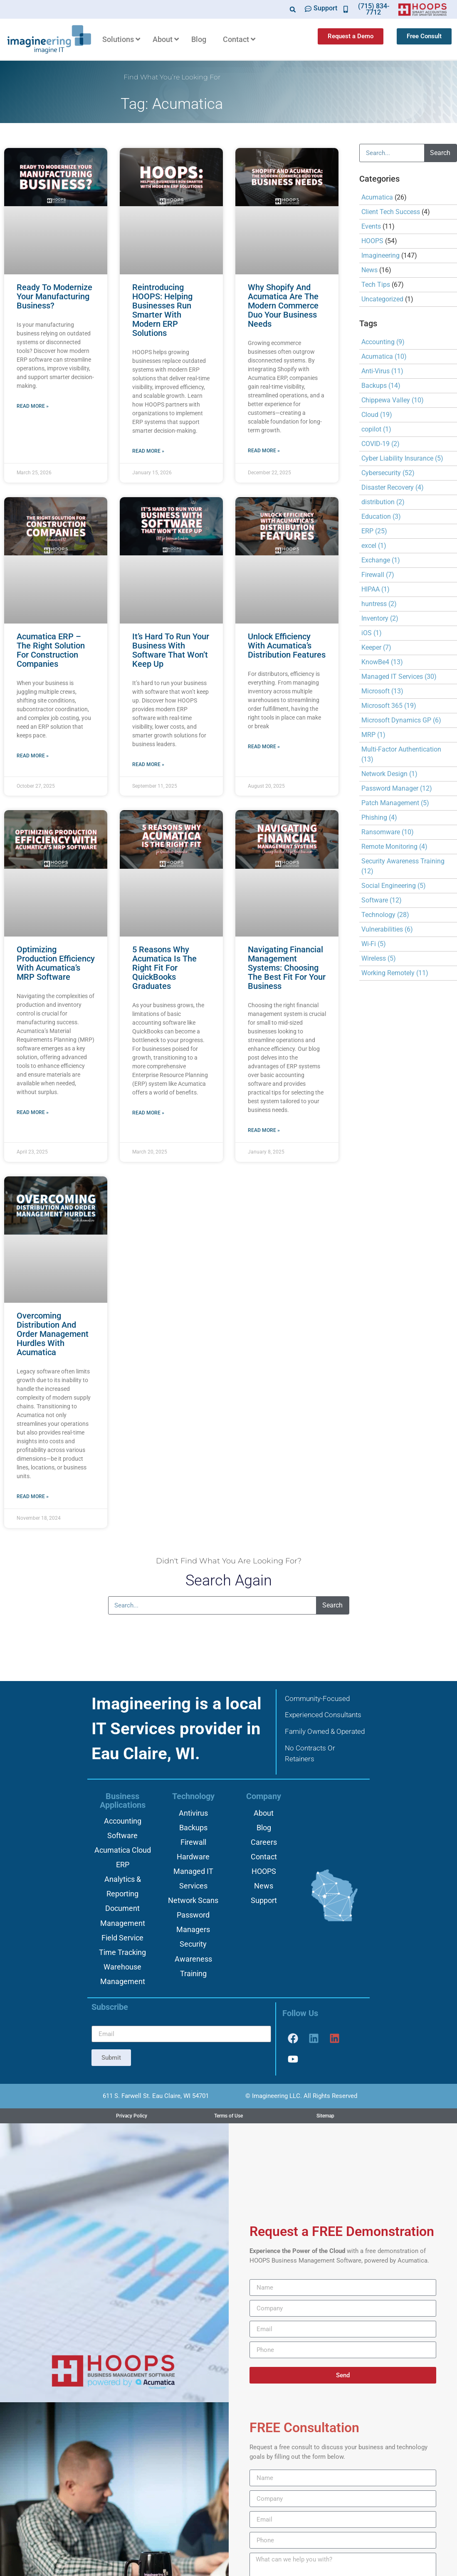 The image size is (457, 2576). I want to click on Remote Monitoring [Remote Monitoring (4 items)], so click(394, 846).